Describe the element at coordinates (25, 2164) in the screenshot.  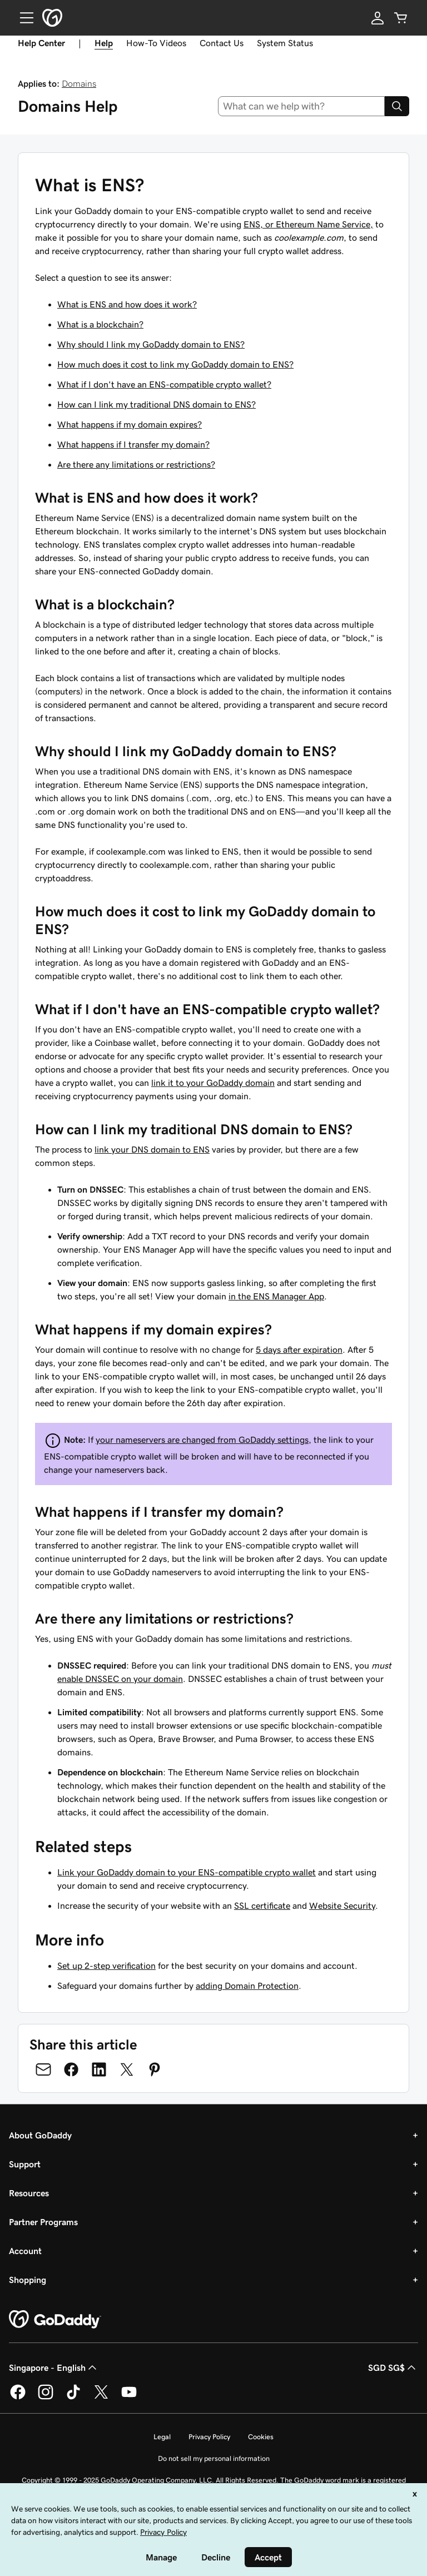
I see `Support` at that location.